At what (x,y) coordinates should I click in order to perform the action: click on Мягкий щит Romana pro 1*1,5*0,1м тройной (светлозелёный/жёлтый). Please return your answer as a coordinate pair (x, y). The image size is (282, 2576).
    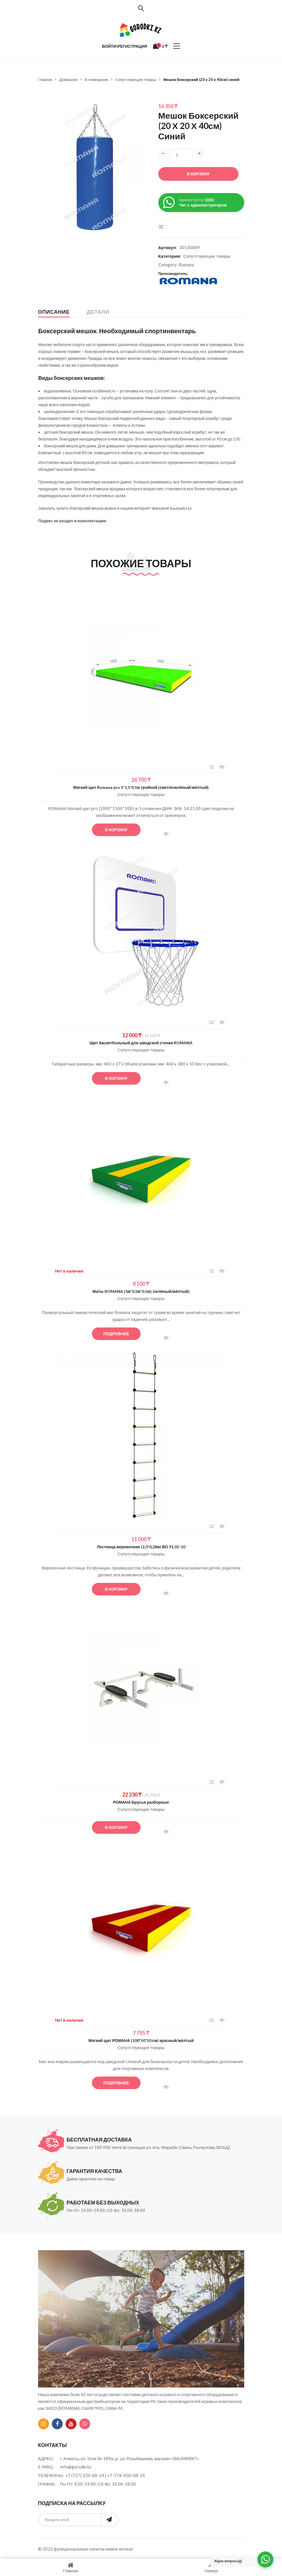
    Looking at the image, I should click on (141, 787).